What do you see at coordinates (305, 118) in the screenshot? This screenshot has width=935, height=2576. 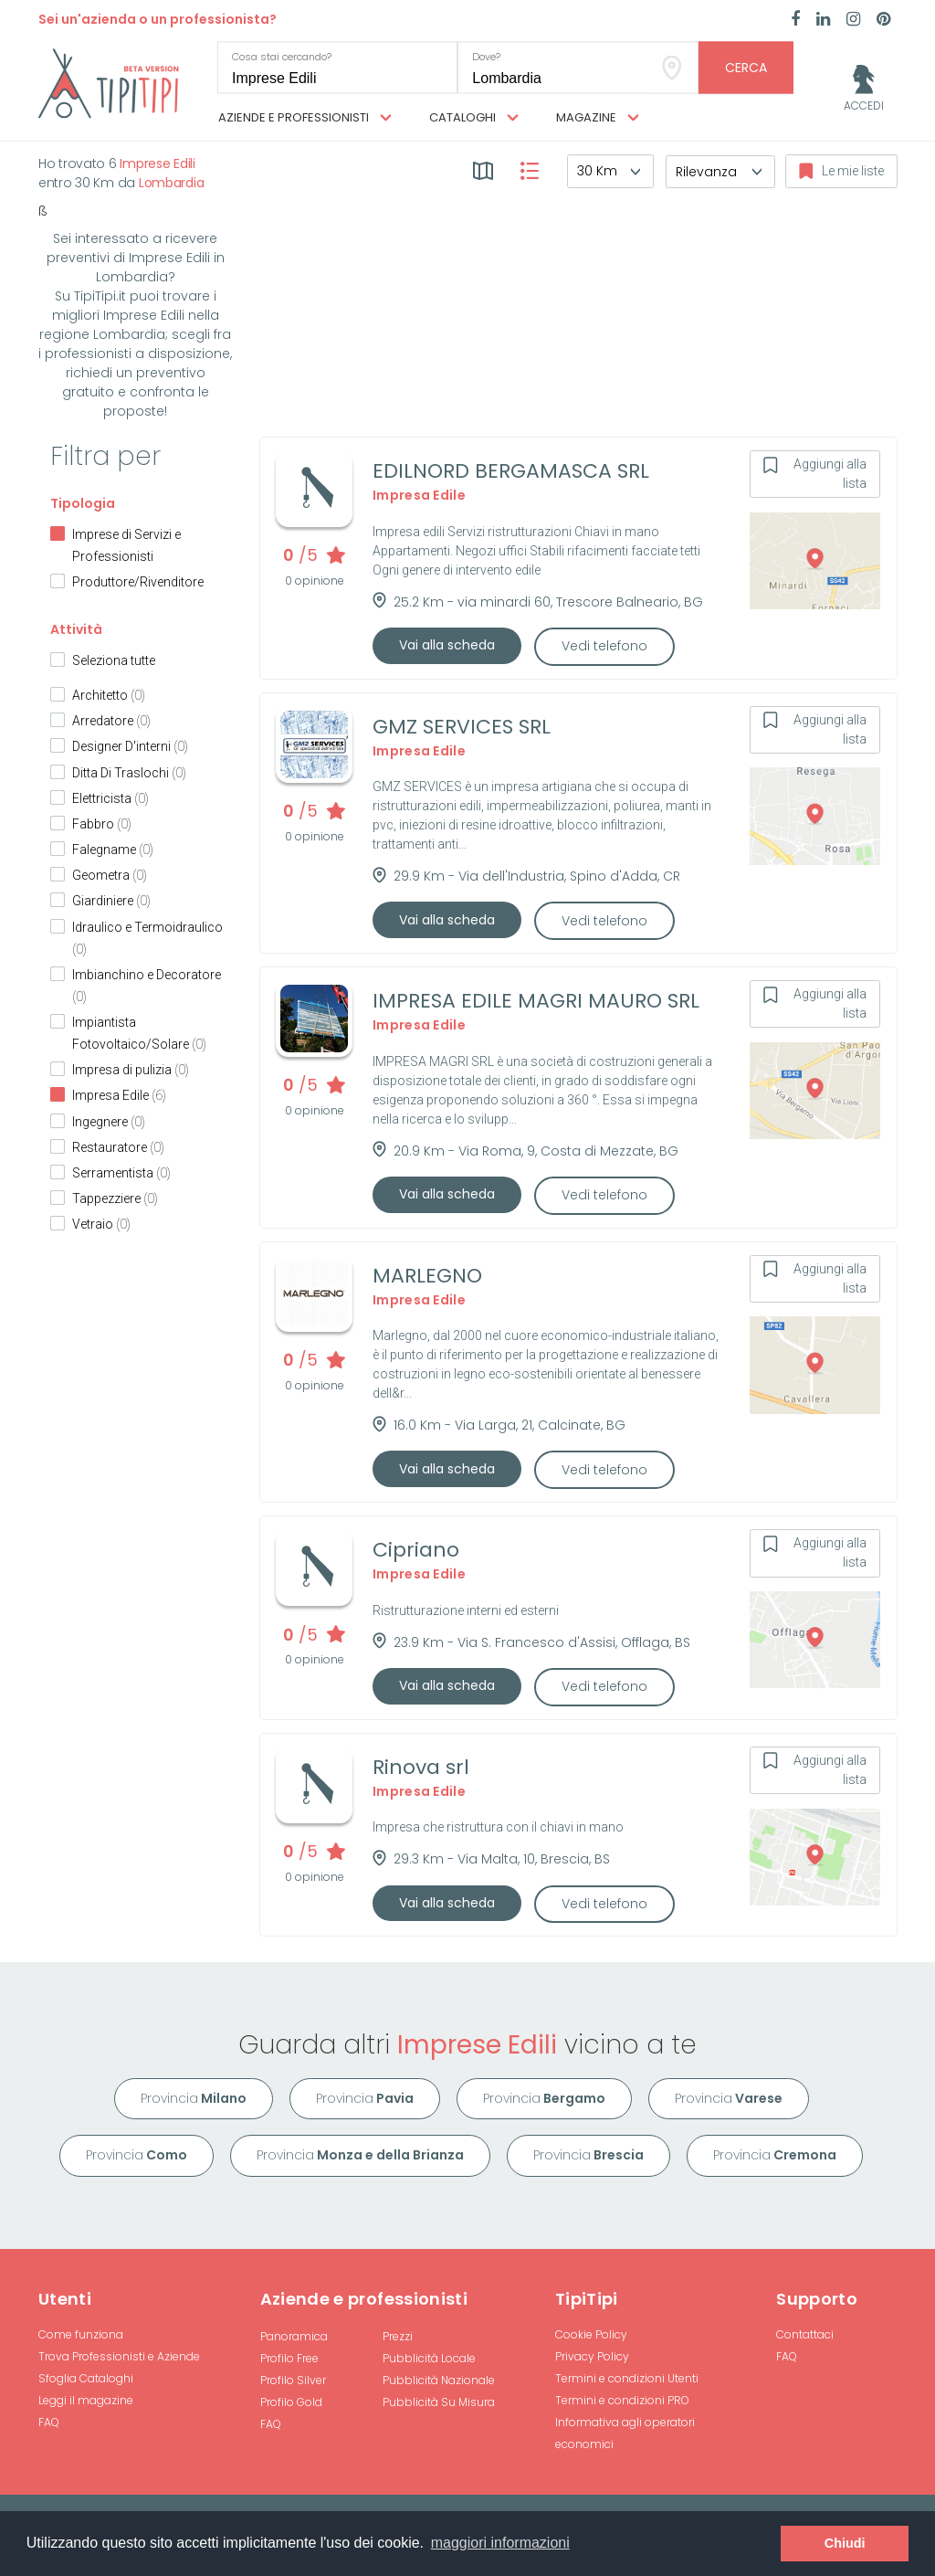 I see `Aziende e professionisti` at bounding box center [305, 118].